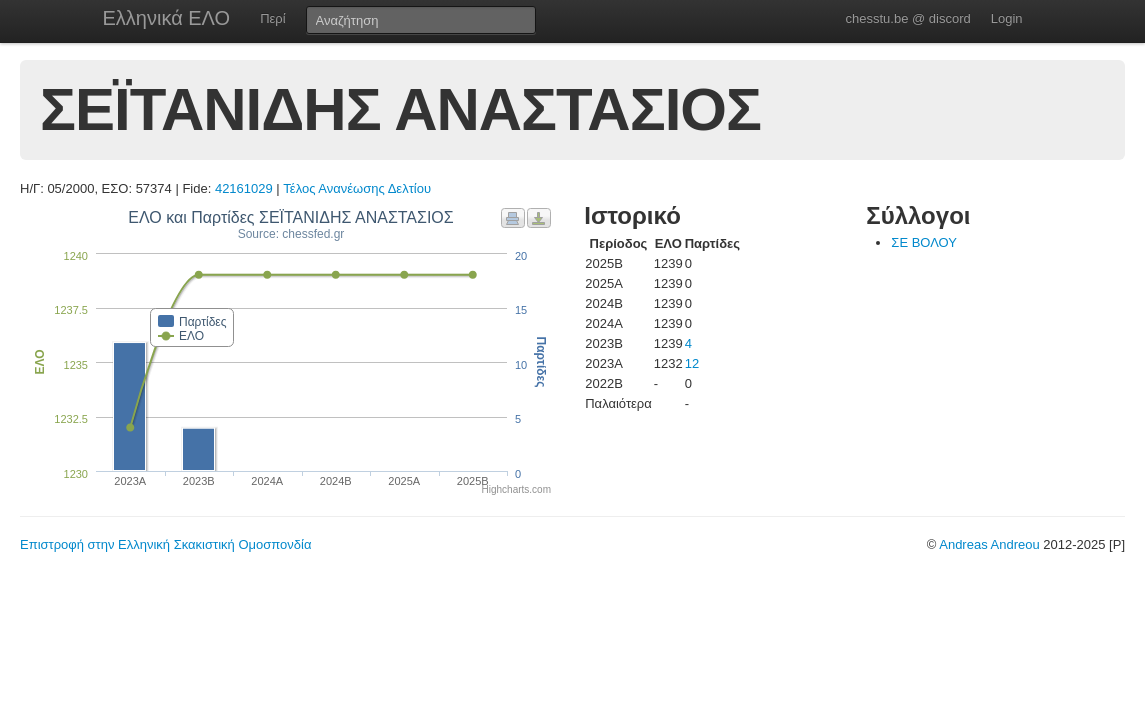  What do you see at coordinates (989, 544) in the screenshot?
I see `Andreas Andreou` at bounding box center [989, 544].